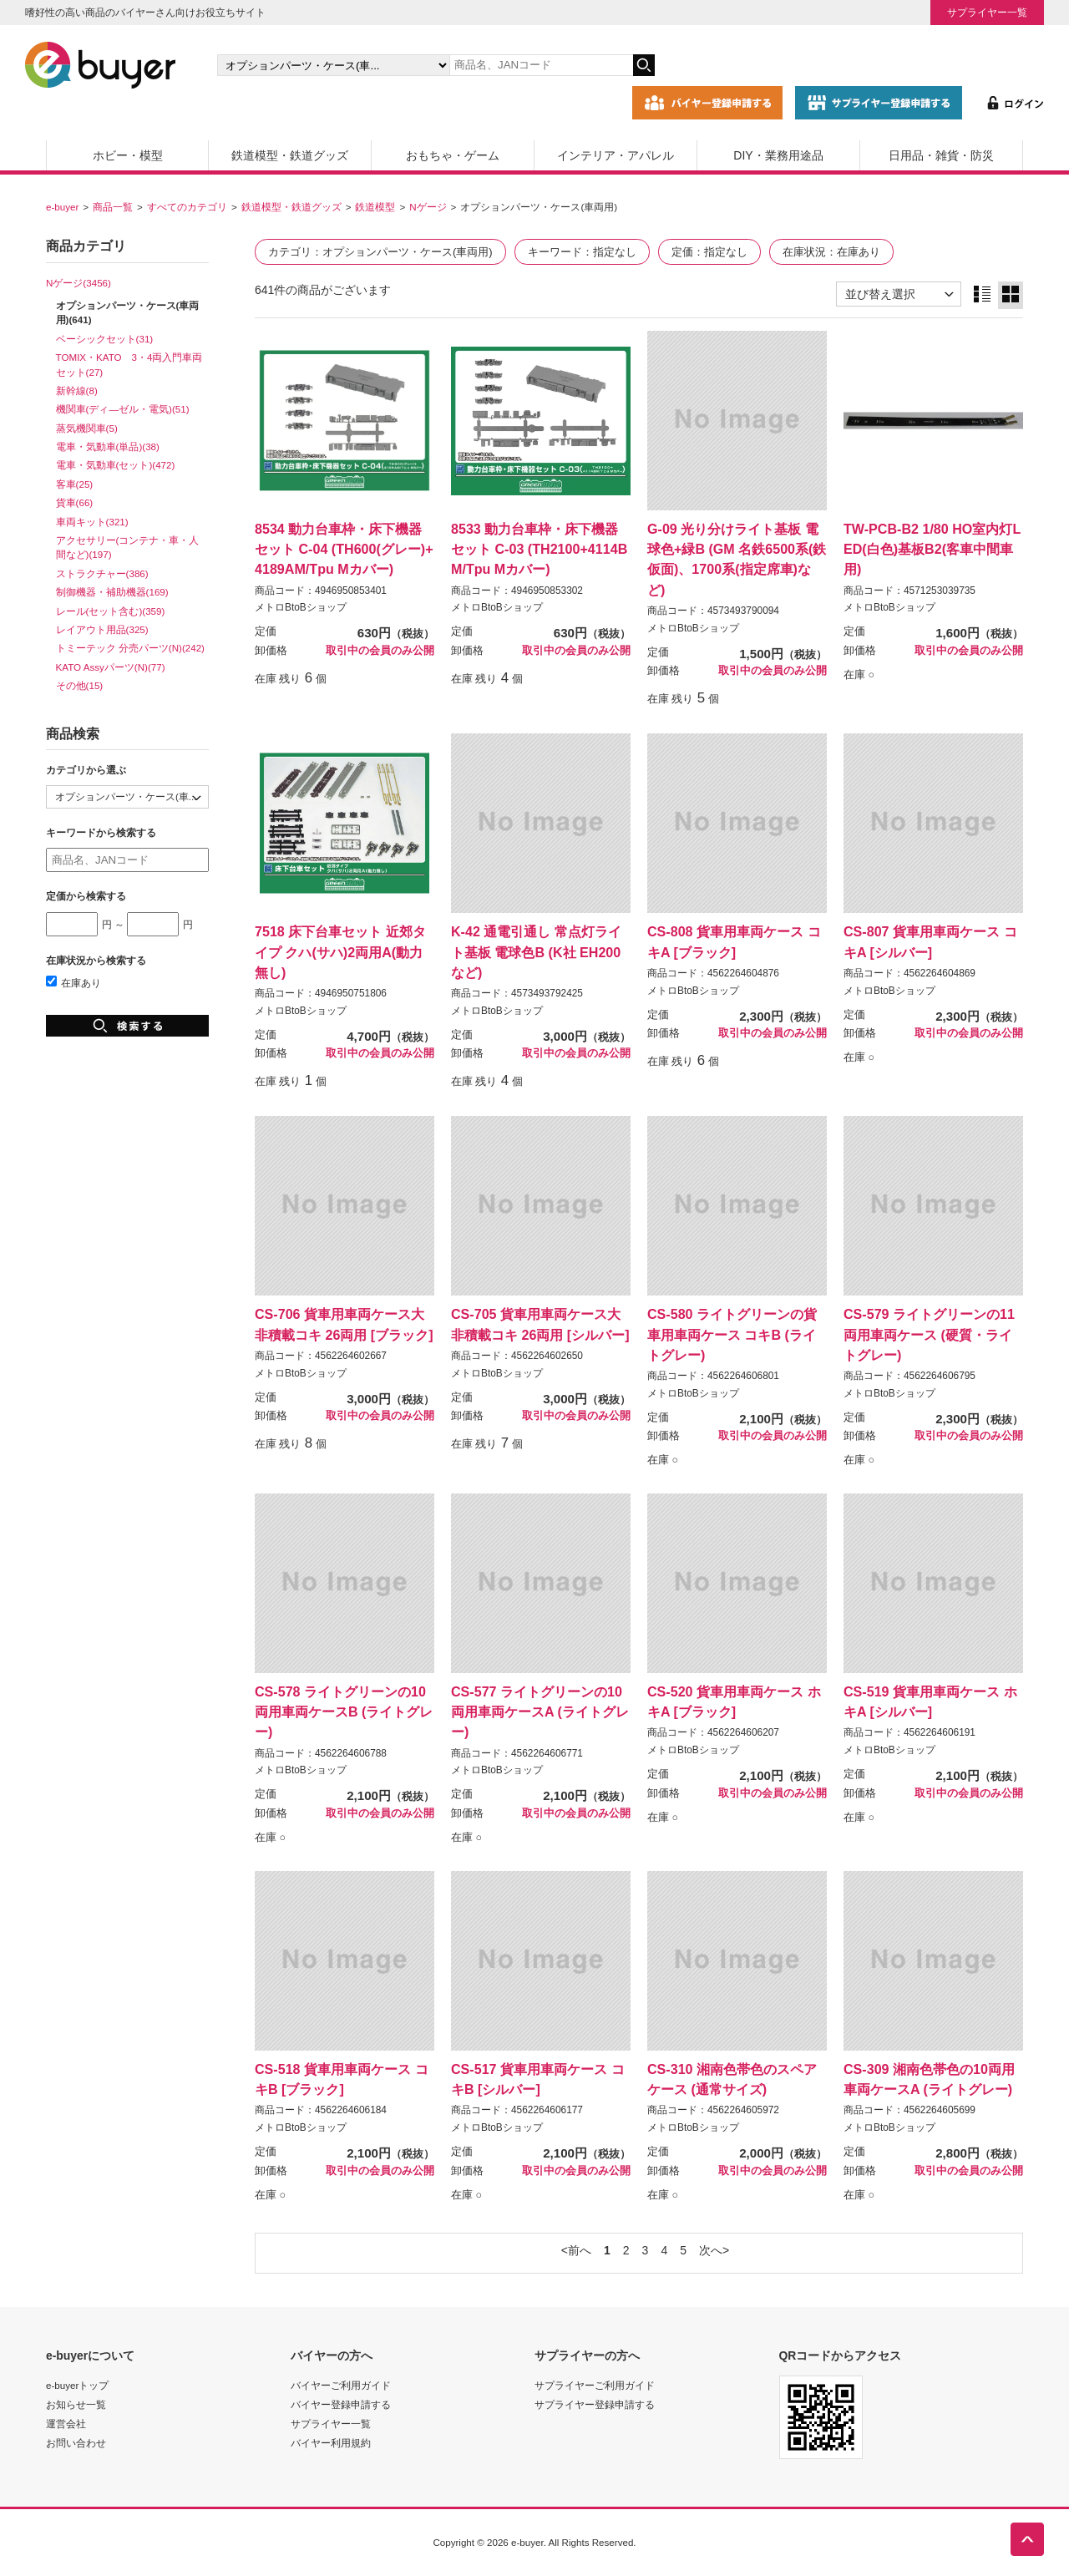  Describe the element at coordinates (113, 206) in the screenshot. I see `商品一覧` at that location.